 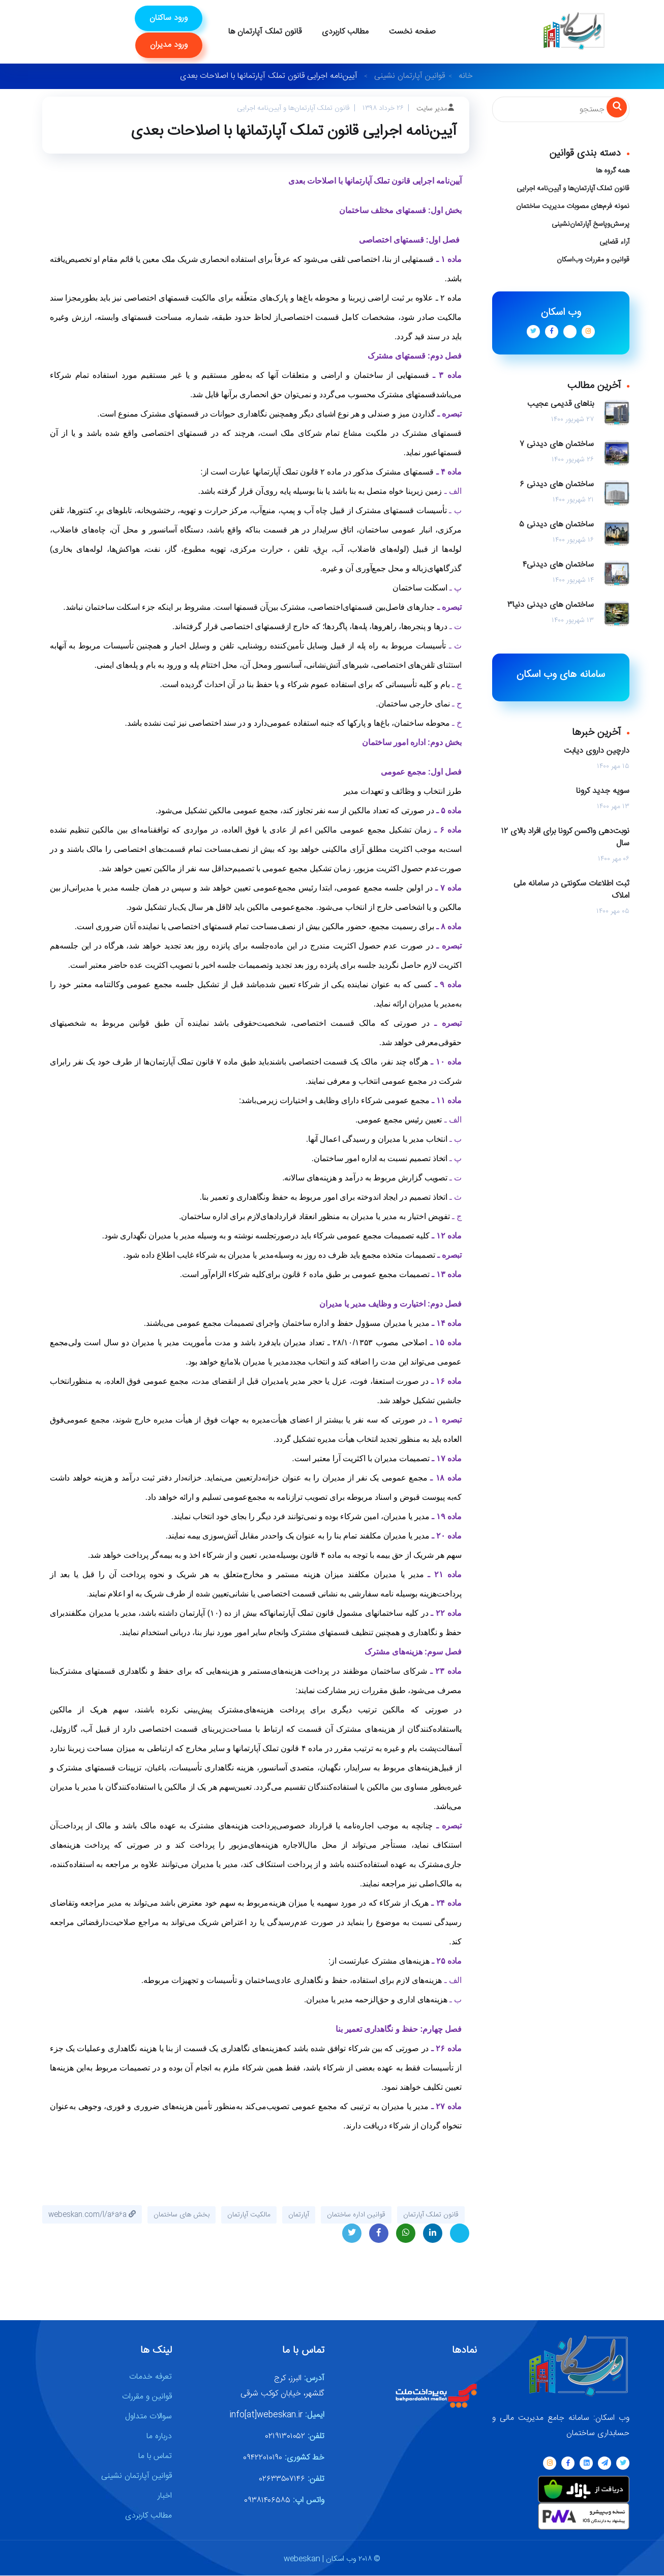 What do you see at coordinates (168, 18) in the screenshot?
I see `ورود ساکنان` at bounding box center [168, 18].